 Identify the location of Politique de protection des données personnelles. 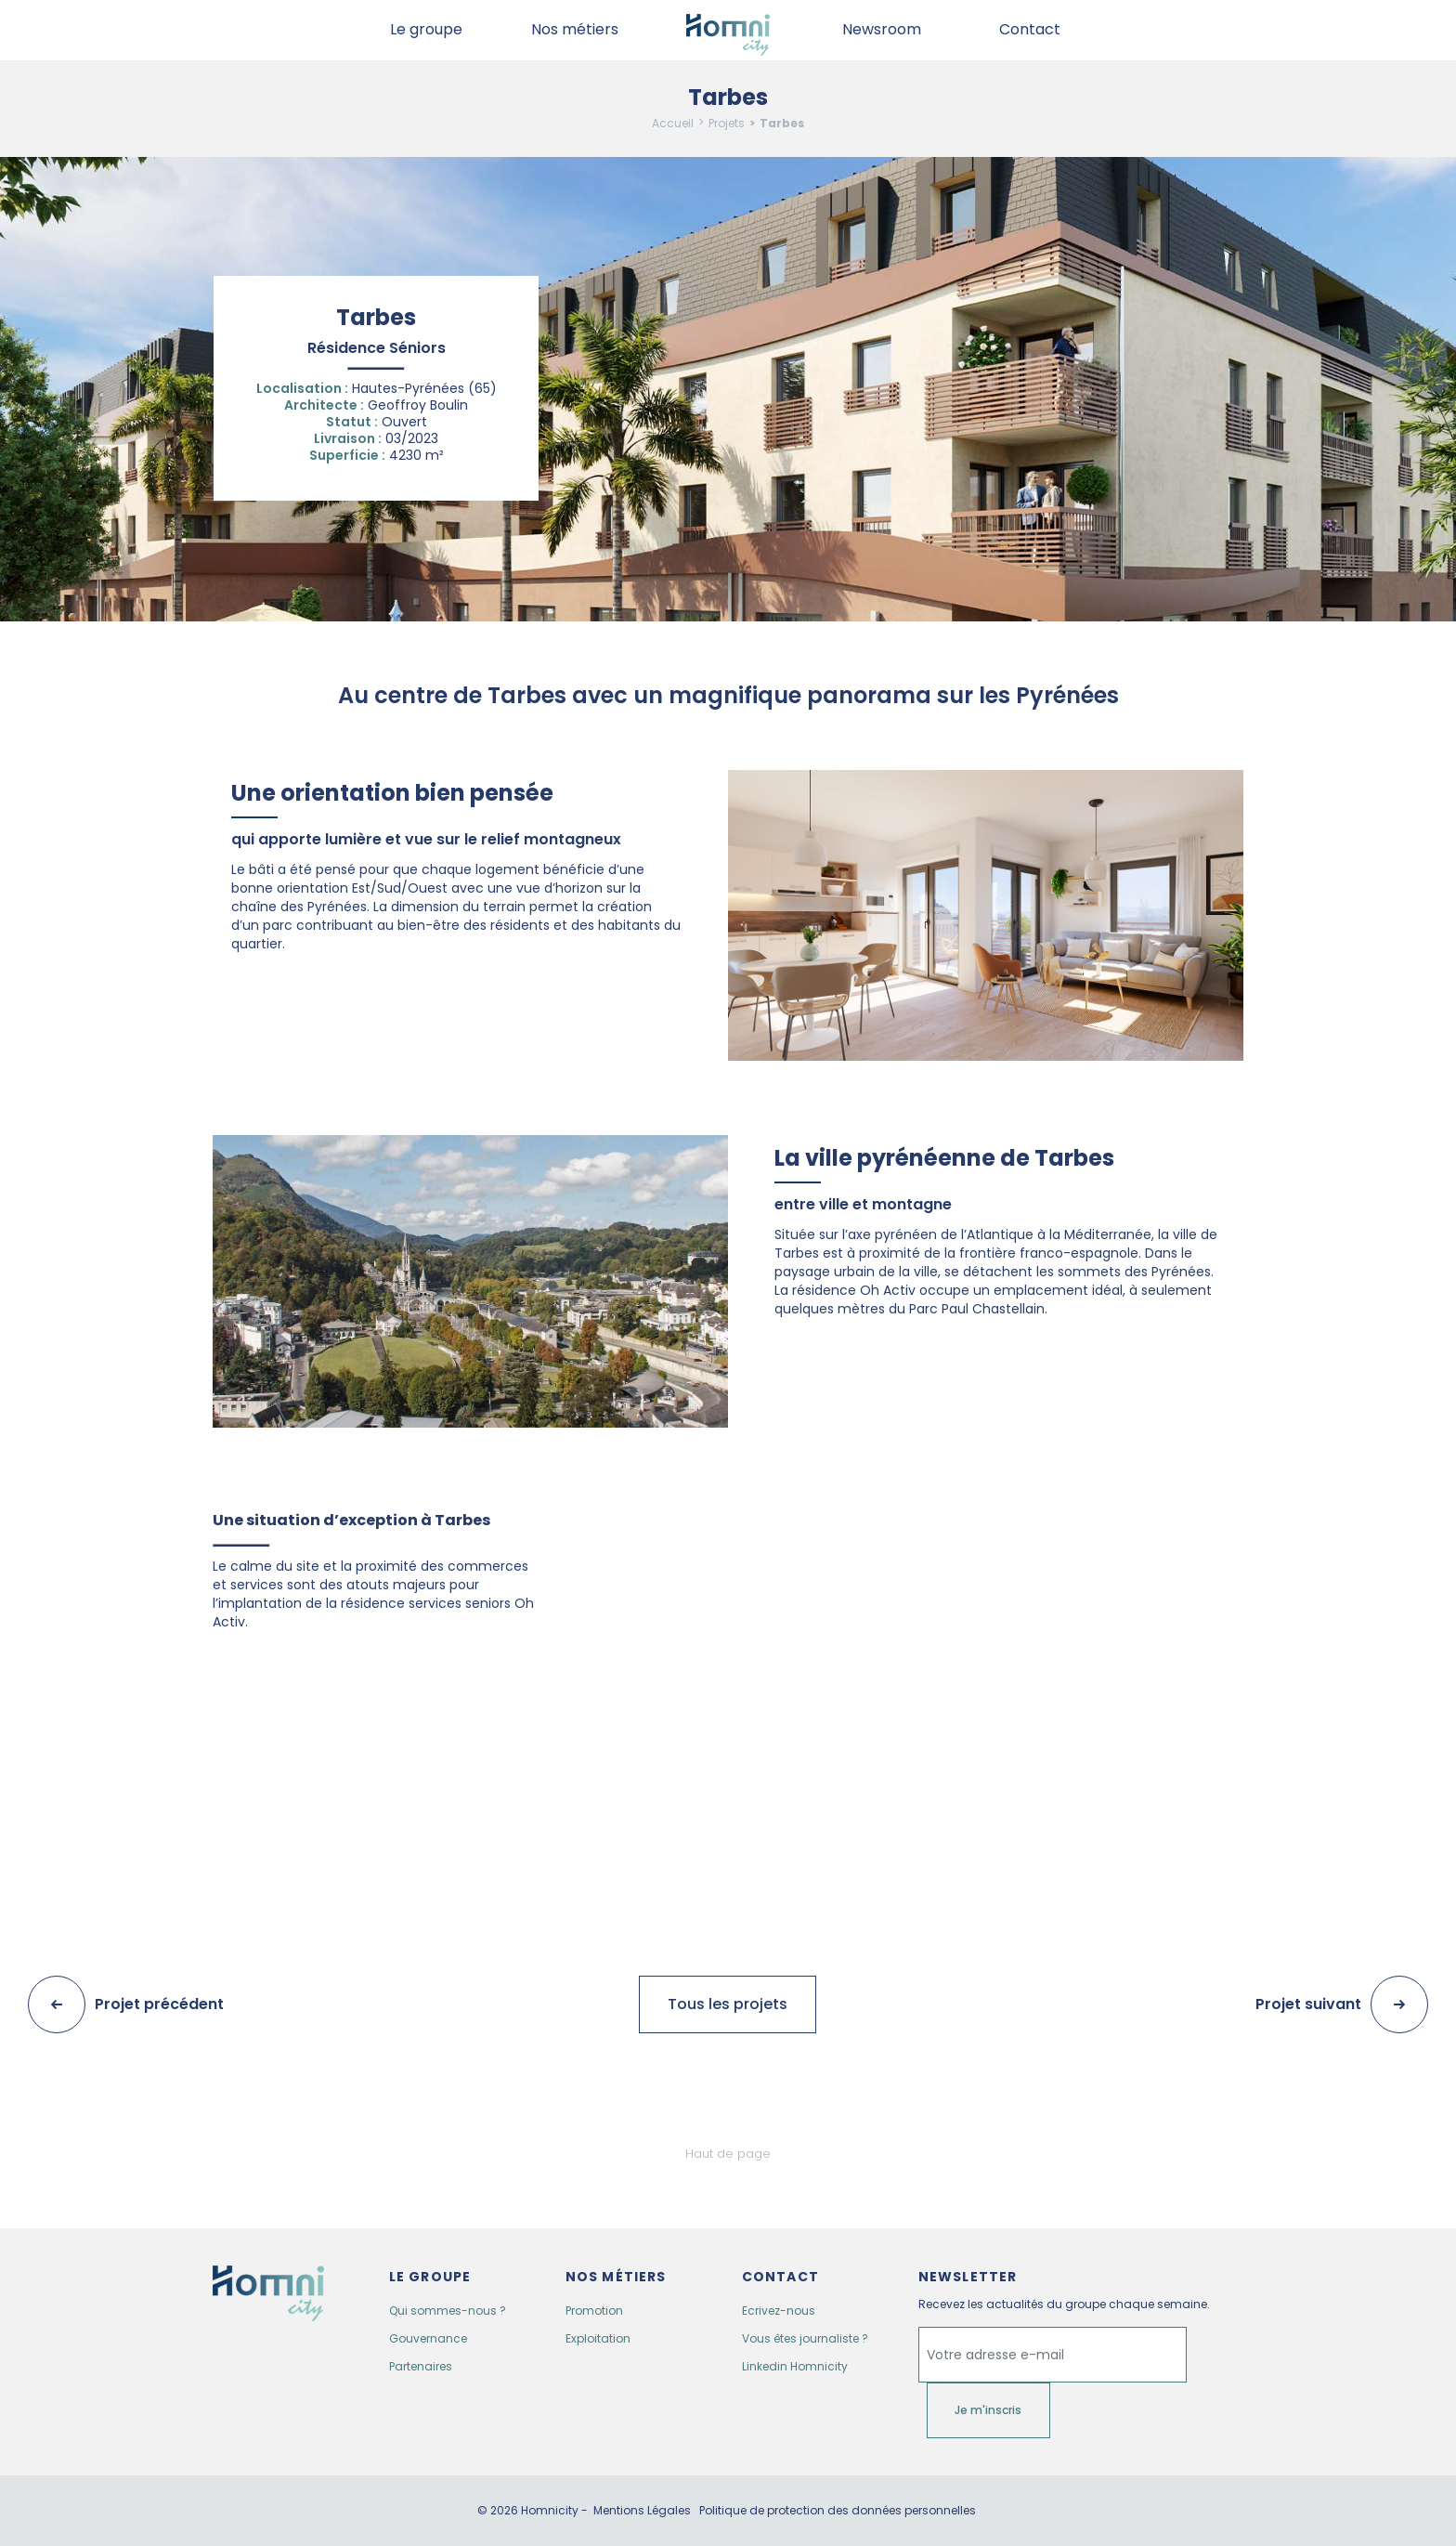
(837, 2510).